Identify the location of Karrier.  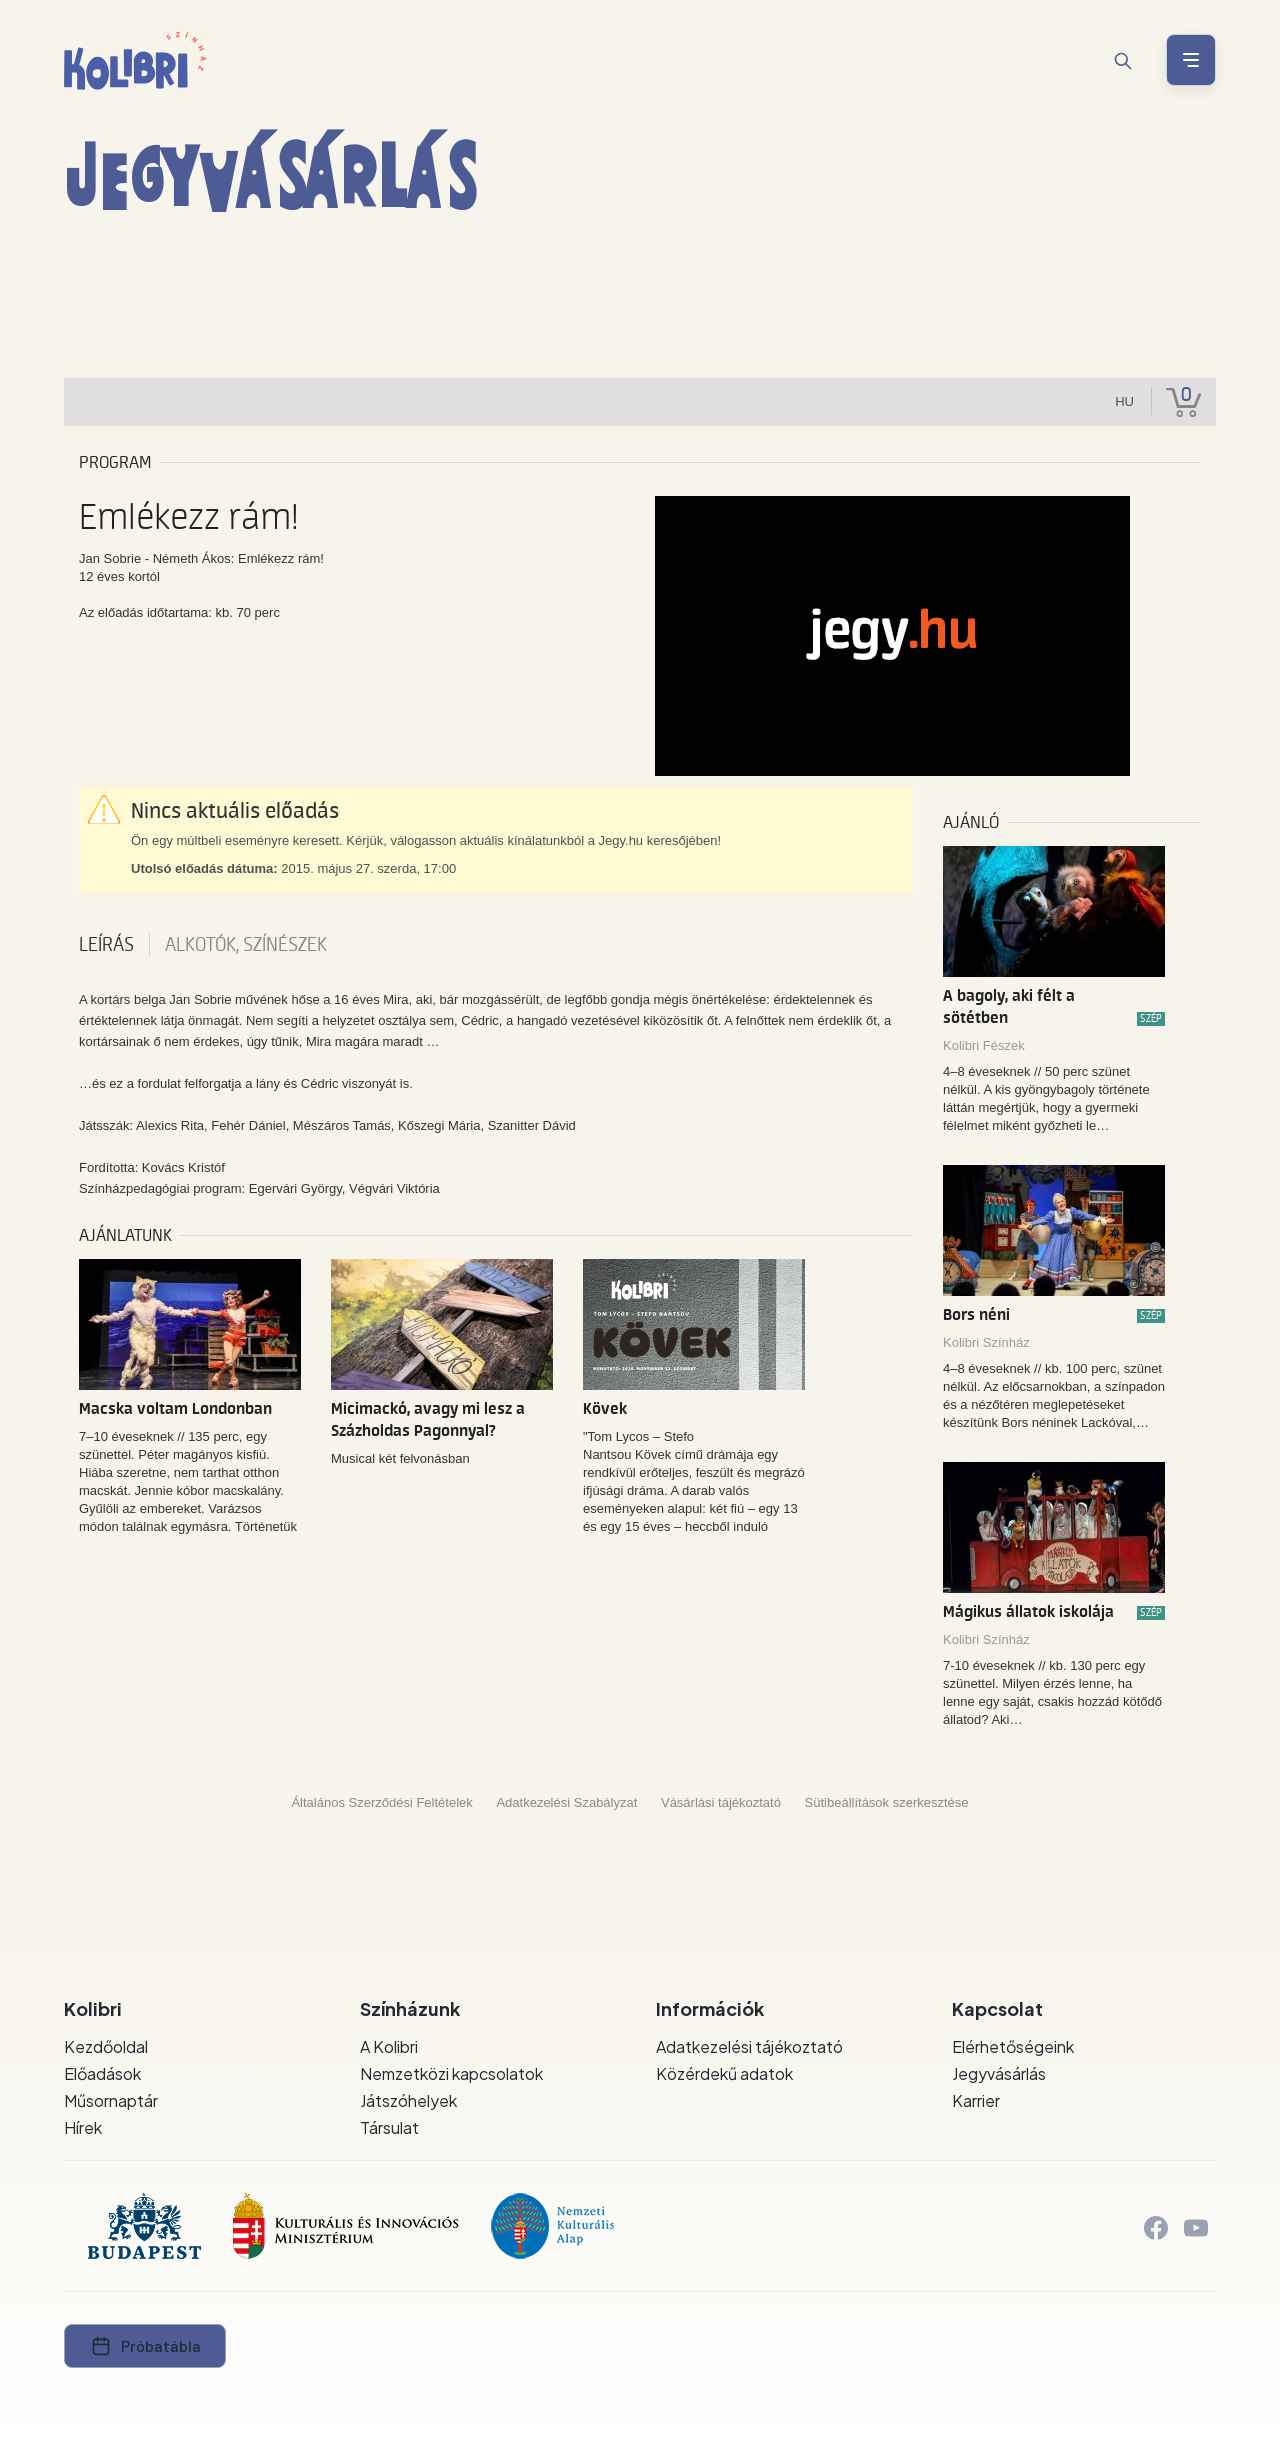
(976, 2100).